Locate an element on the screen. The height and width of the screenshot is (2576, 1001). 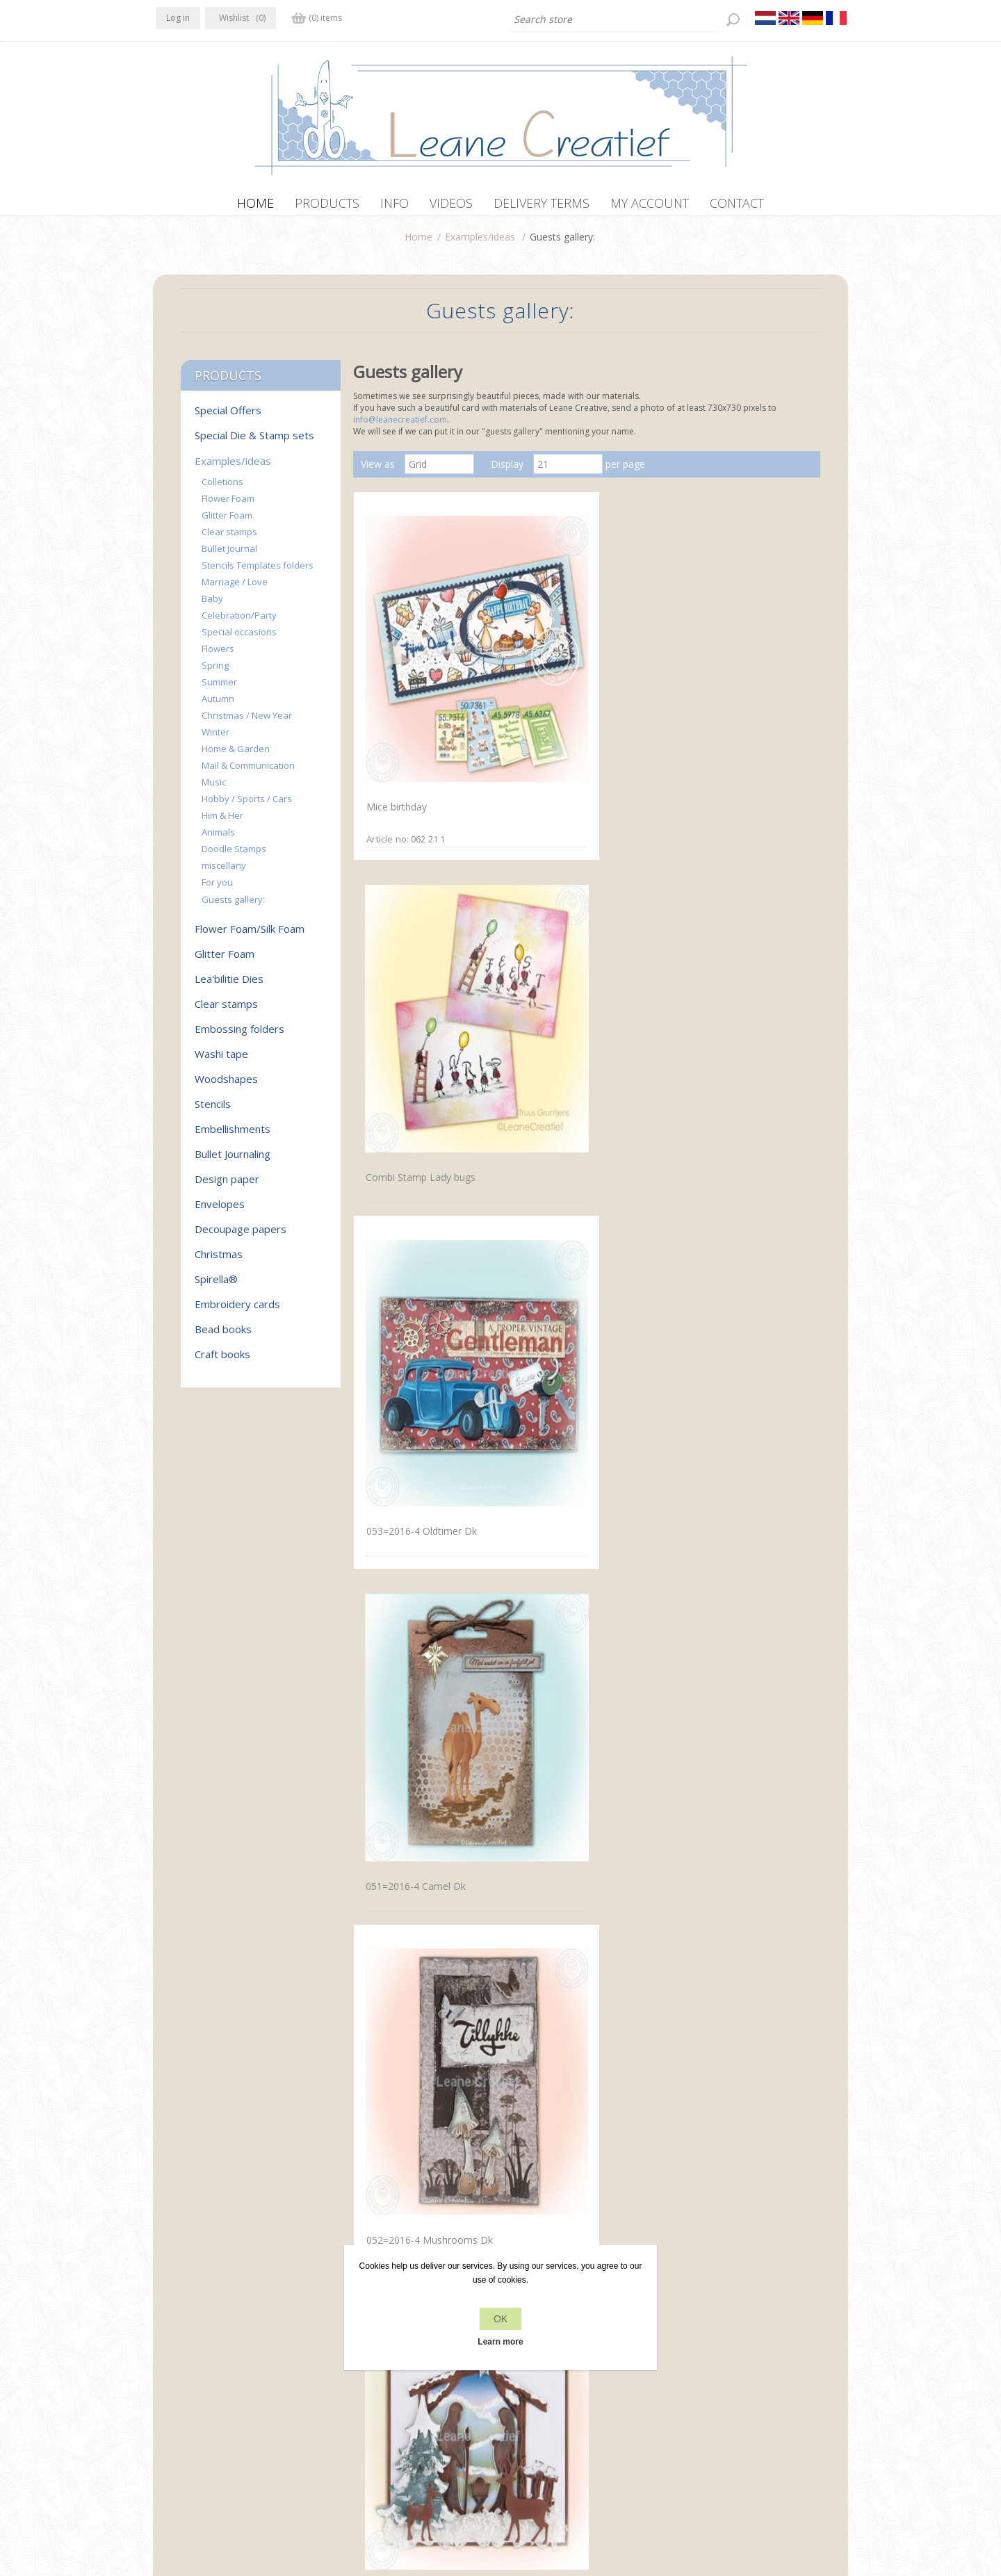
RSS is located at coordinates (224, 2365).